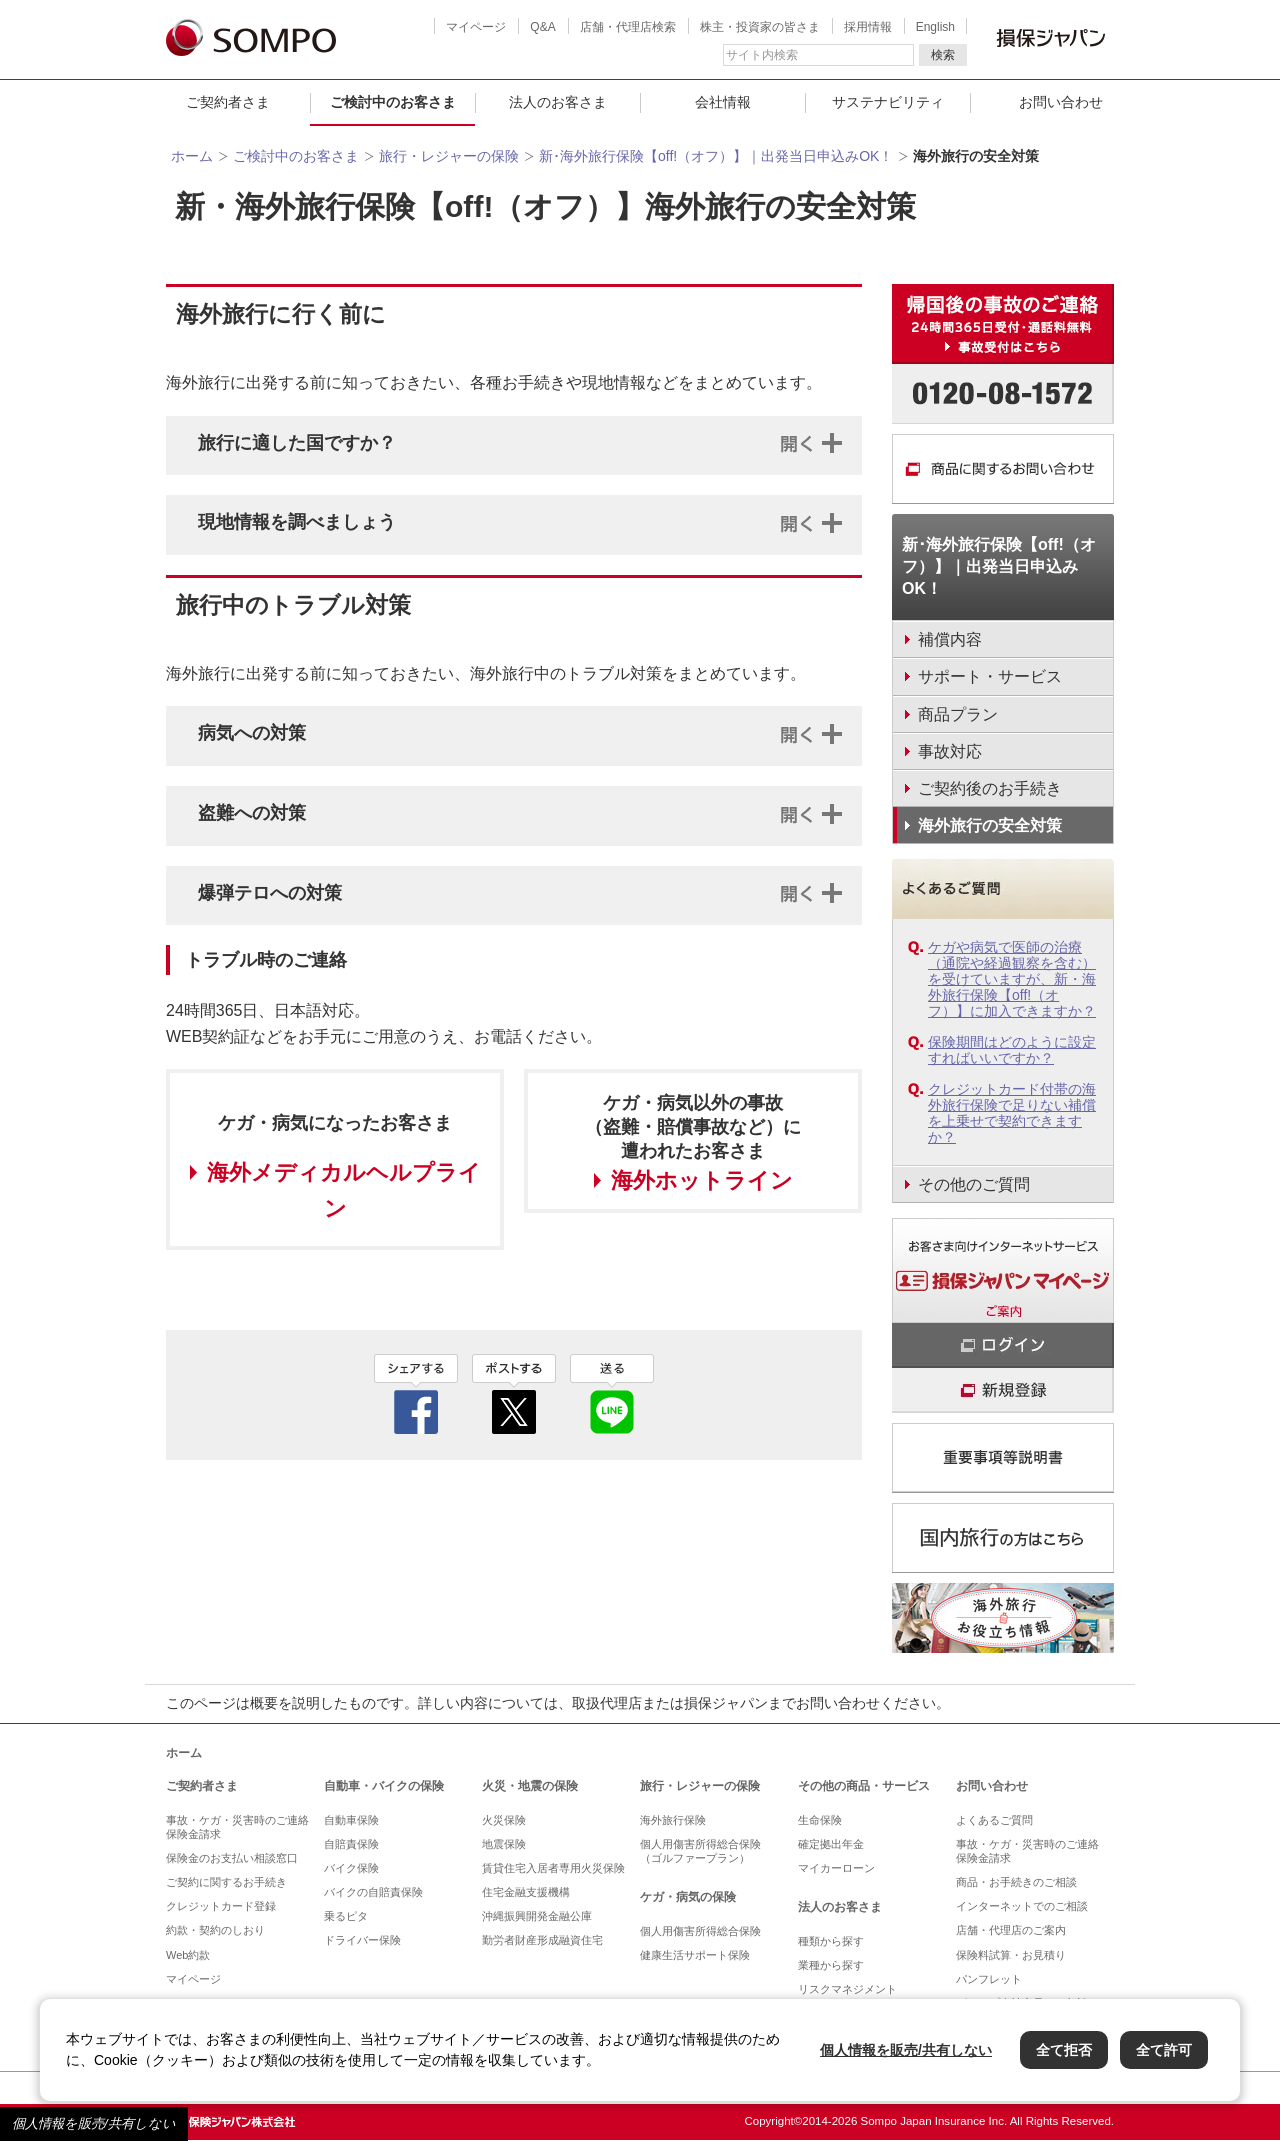  I want to click on 旅行・レジャーの保険, so click(449, 156).